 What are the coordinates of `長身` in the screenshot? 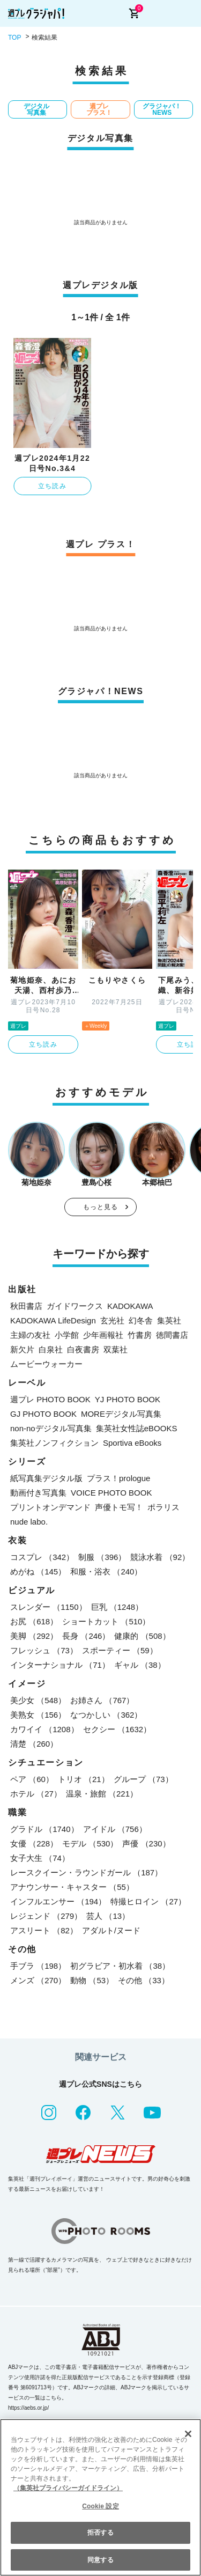 It's located at (86, 1635).